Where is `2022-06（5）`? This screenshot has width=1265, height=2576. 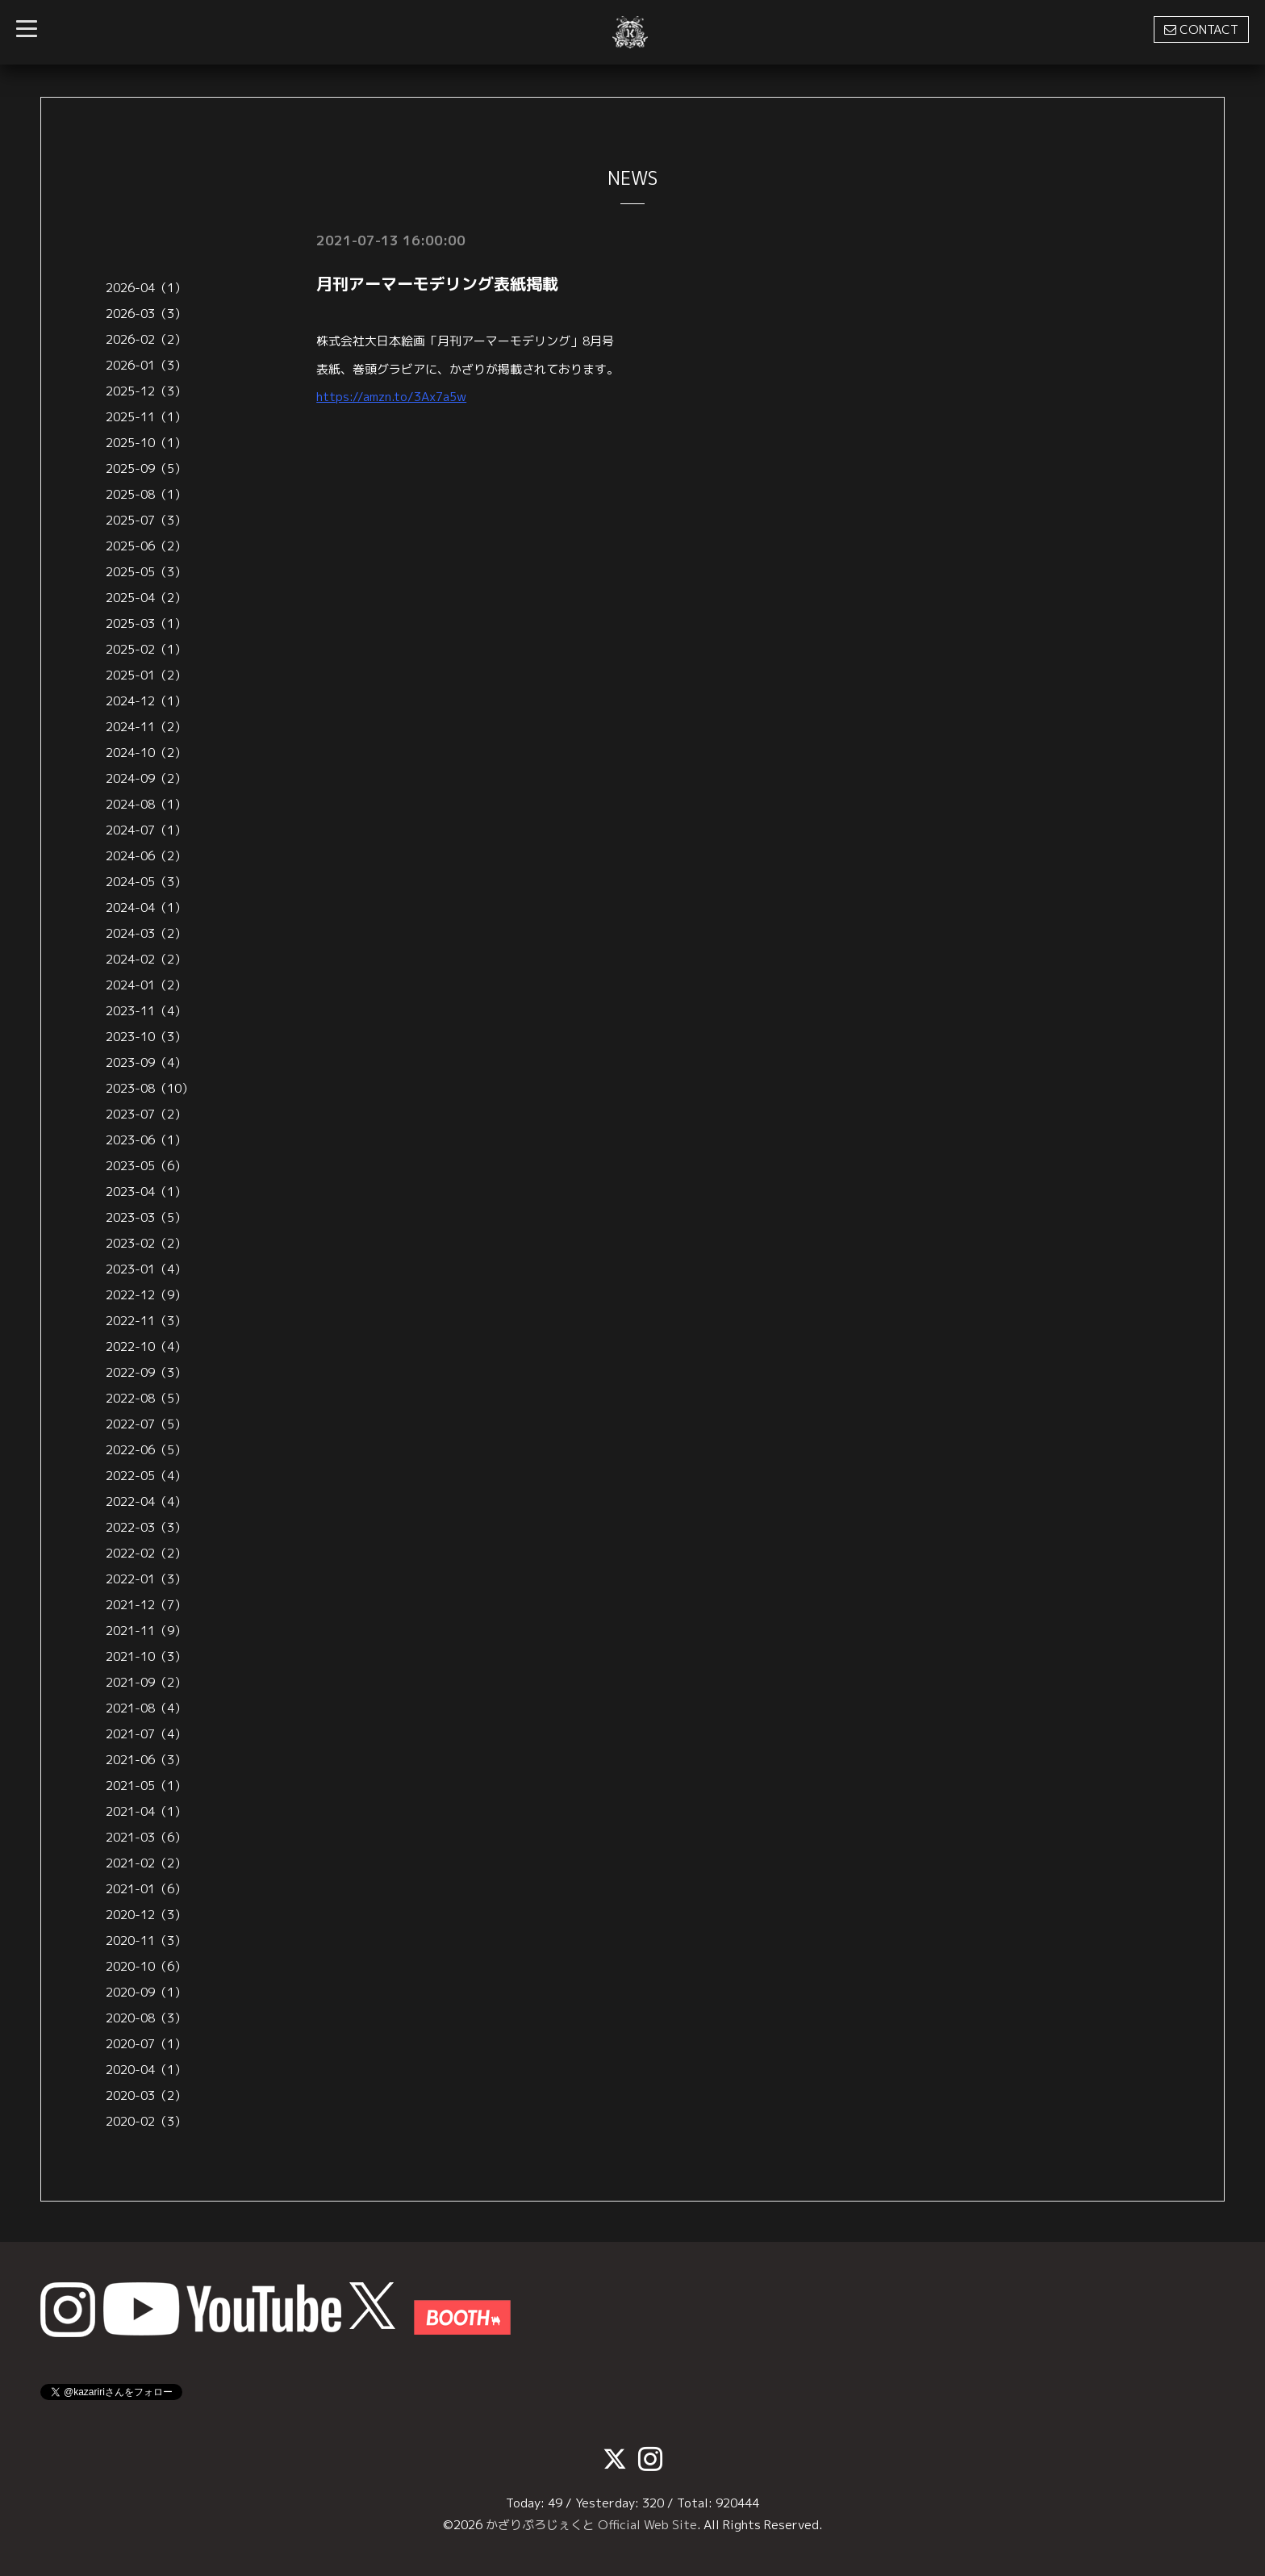
2022-06（5） is located at coordinates (146, 1449).